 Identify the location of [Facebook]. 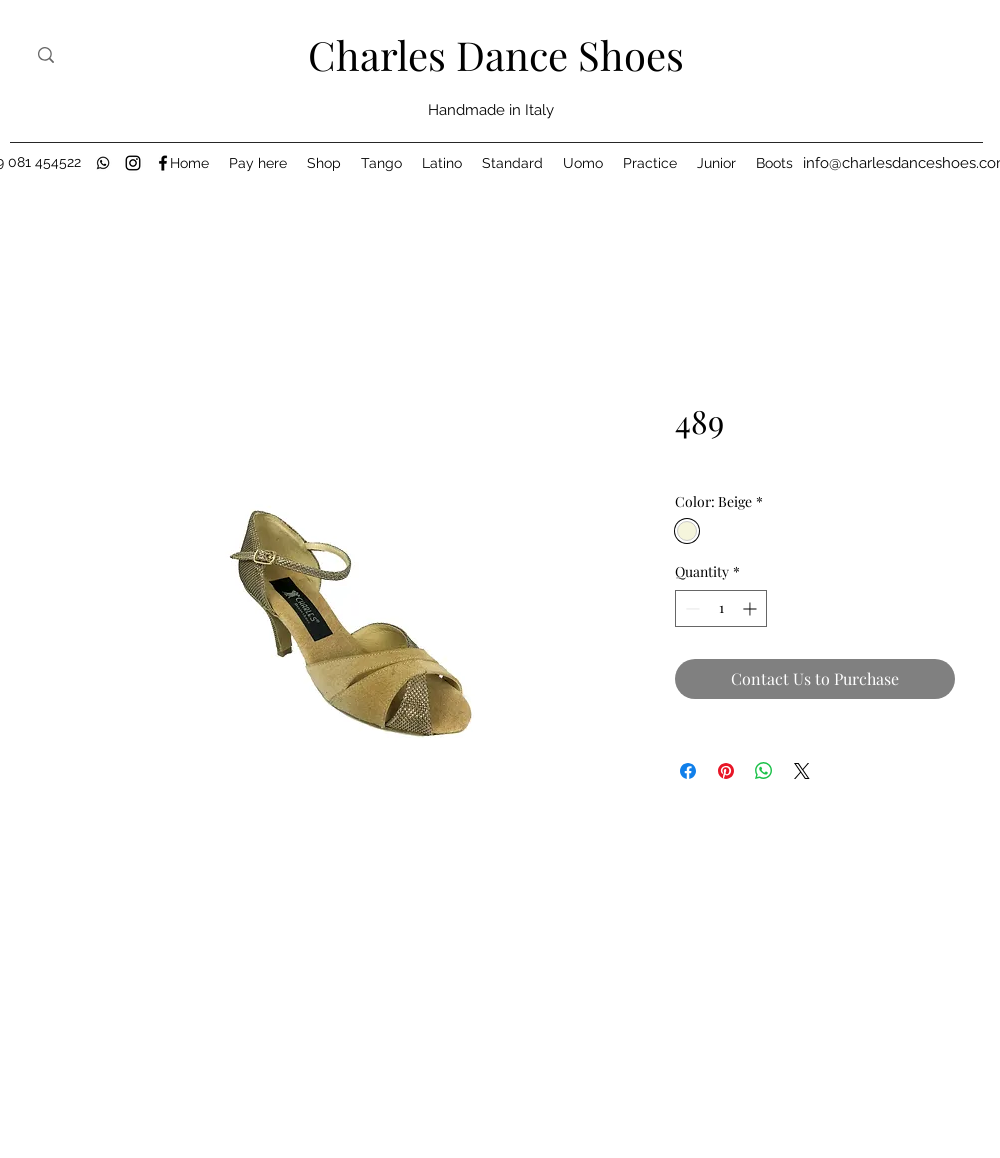
(163, 163).